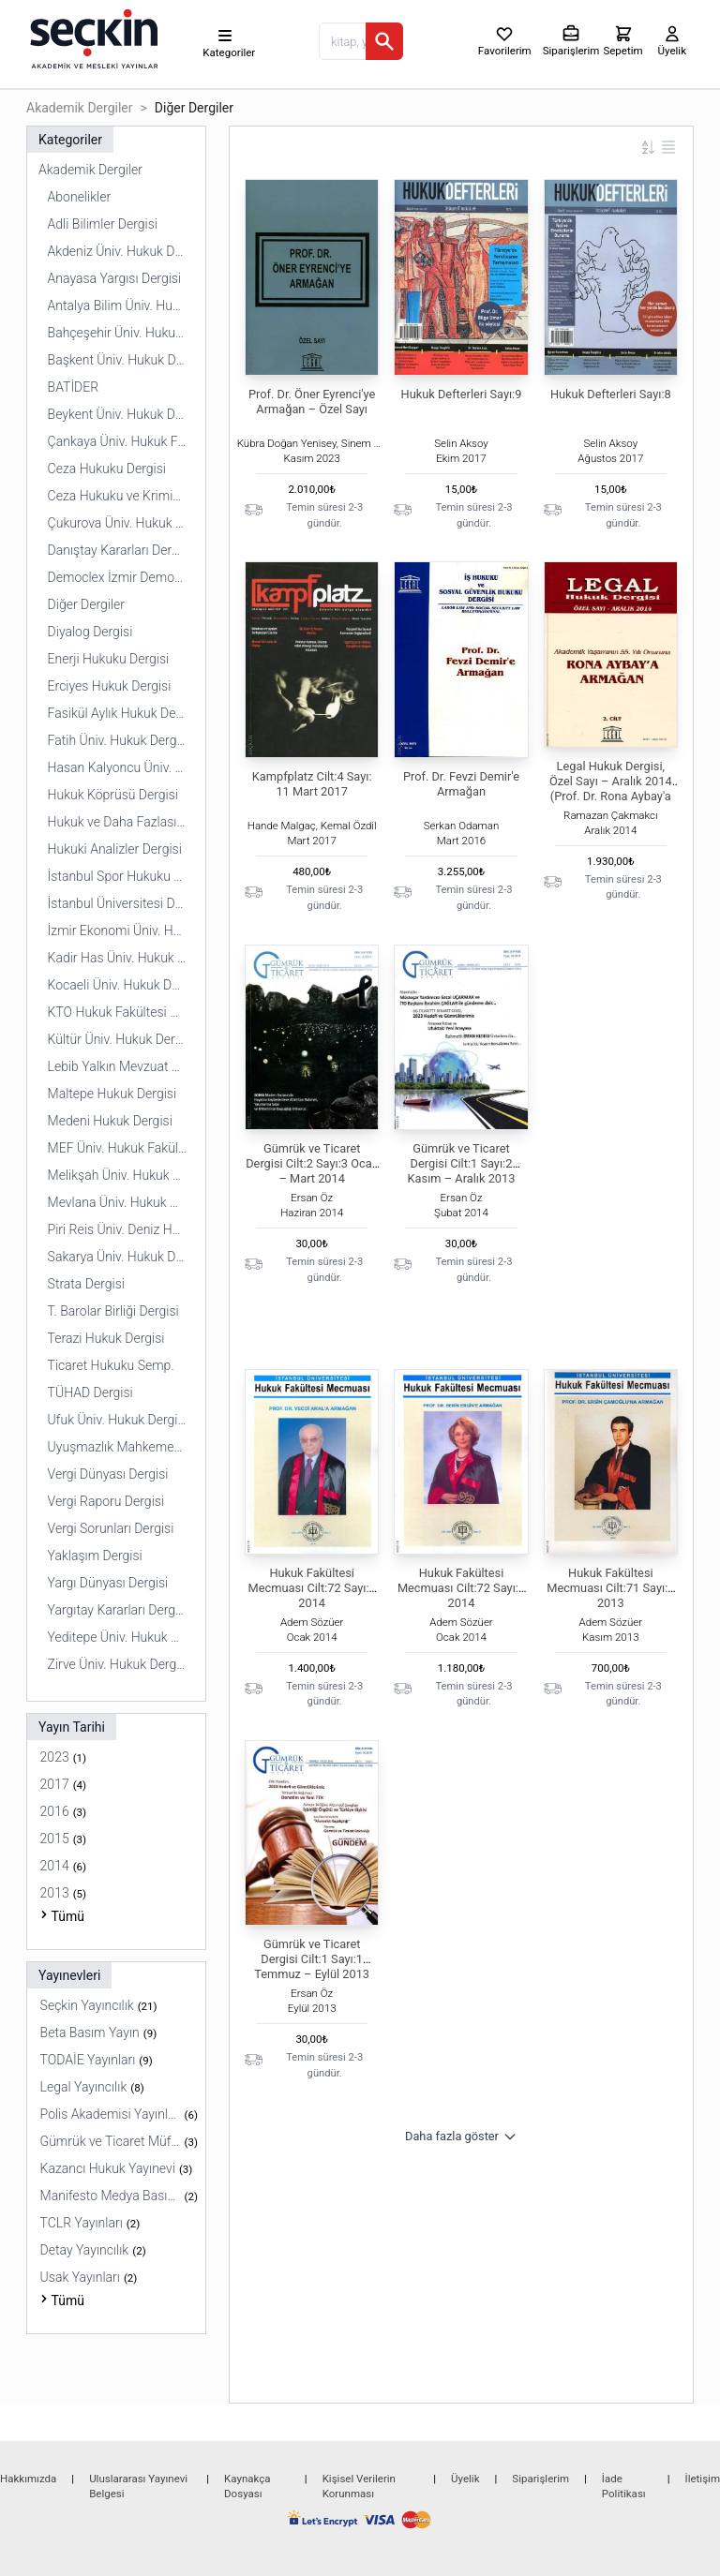 This screenshot has width=720, height=2576. What do you see at coordinates (461, 783) in the screenshot?
I see `Prof. Dr. Fevzi Demir'e Armağan` at bounding box center [461, 783].